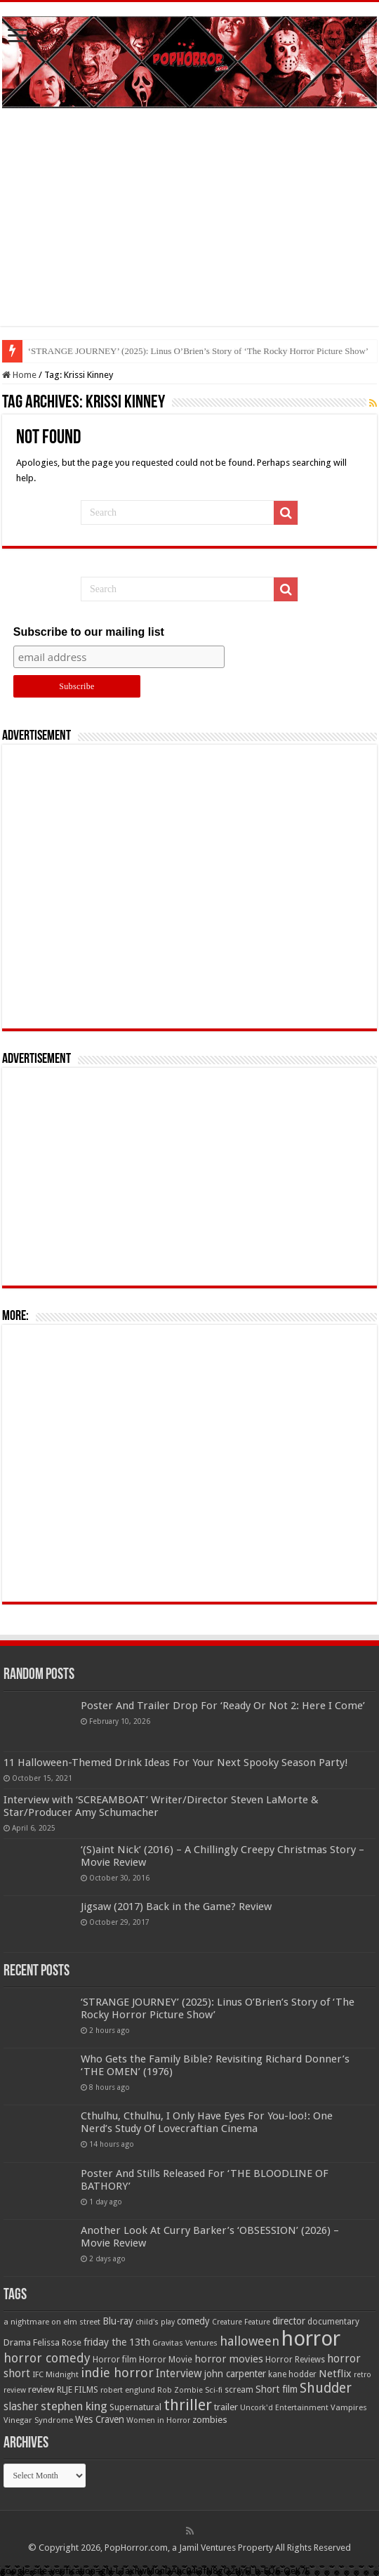  Describe the element at coordinates (198, 351) in the screenshot. I see `‘STRANGE JOURNEY’ (2025): Linus O’Brien’s Story of ‘The Rocky Horror Picture Show’` at that location.